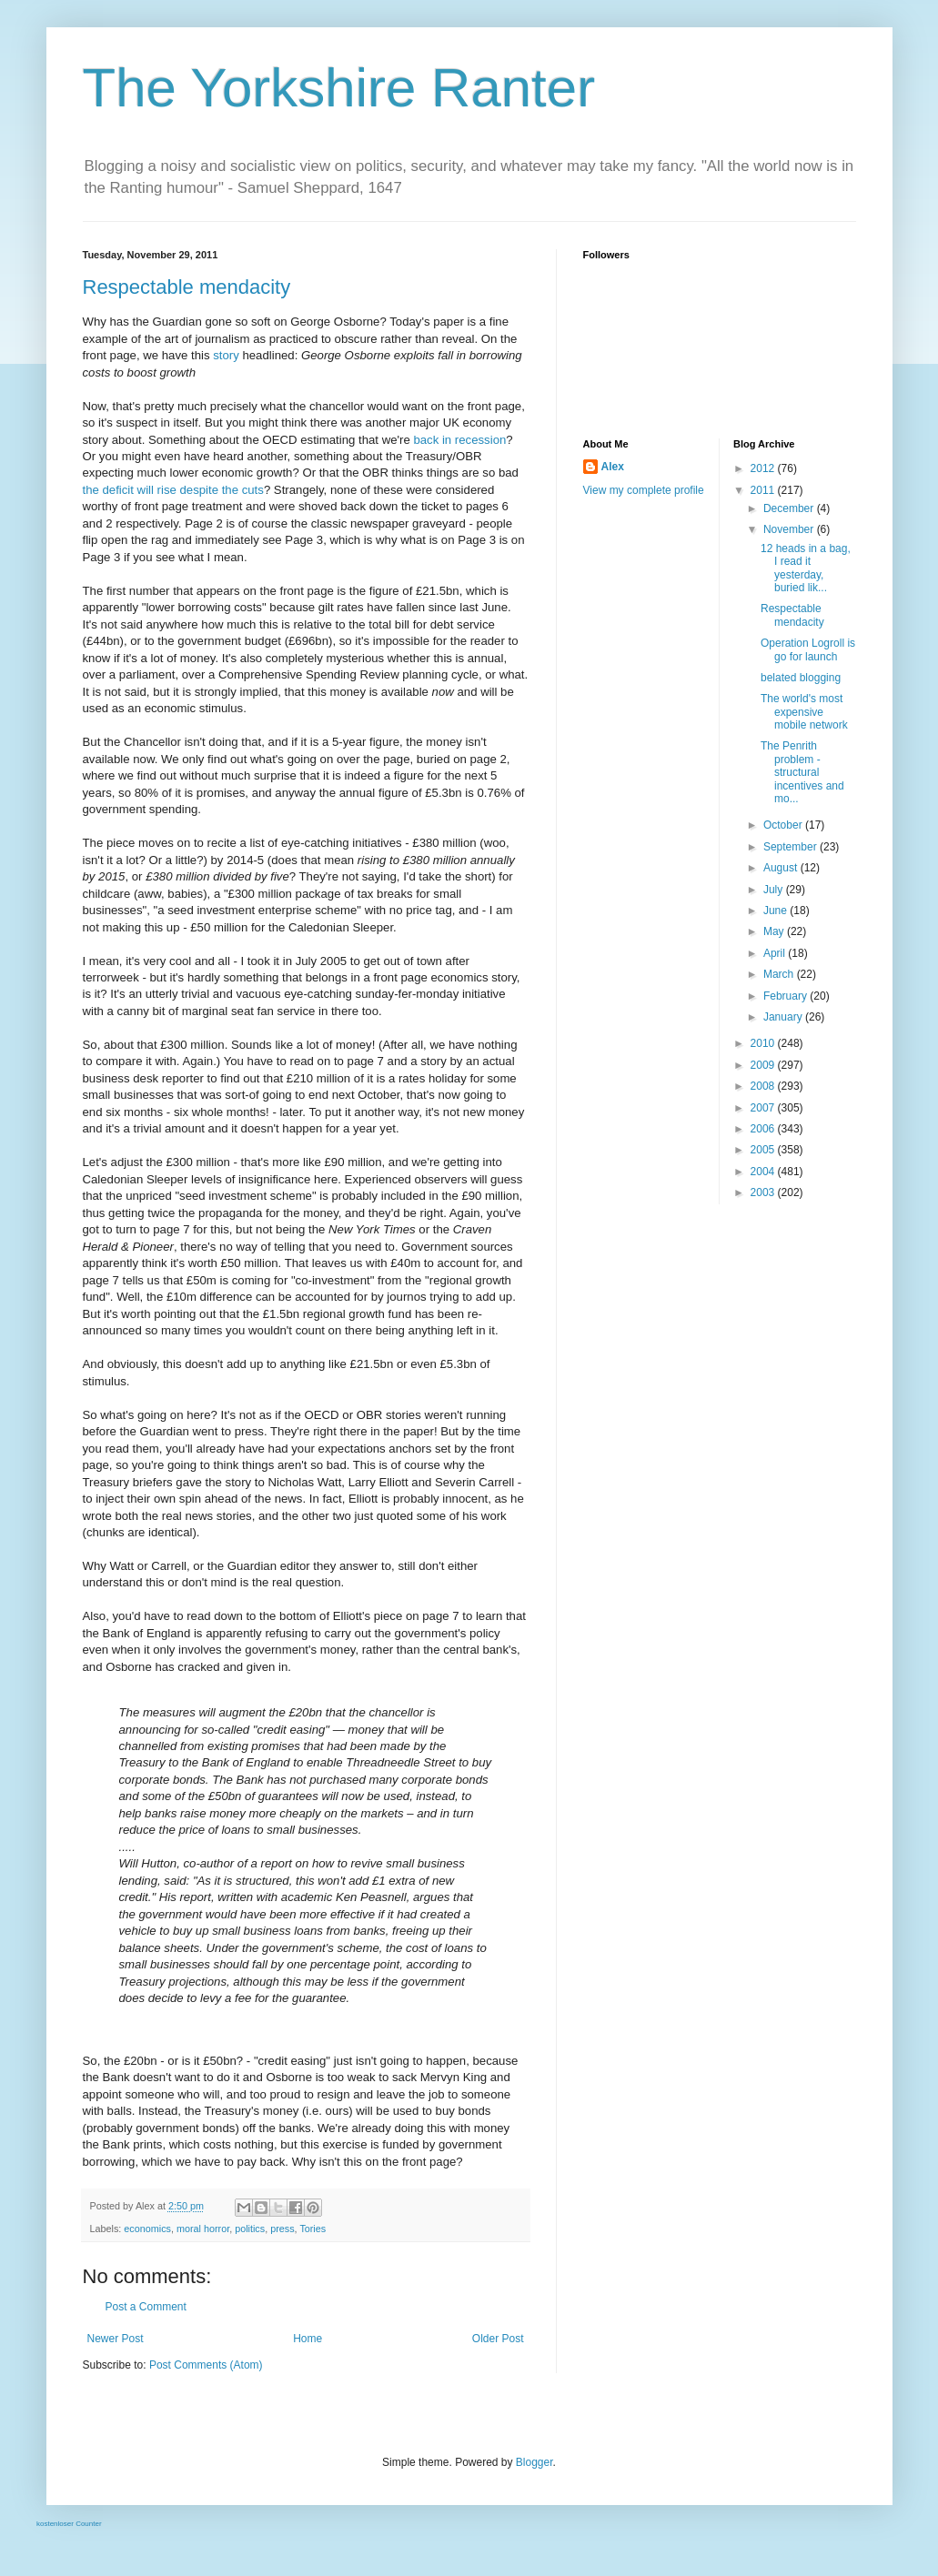  What do you see at coordinates (643, 490) in the screenshot?
I see `View my complete profile` at bounding box center [643, 490].